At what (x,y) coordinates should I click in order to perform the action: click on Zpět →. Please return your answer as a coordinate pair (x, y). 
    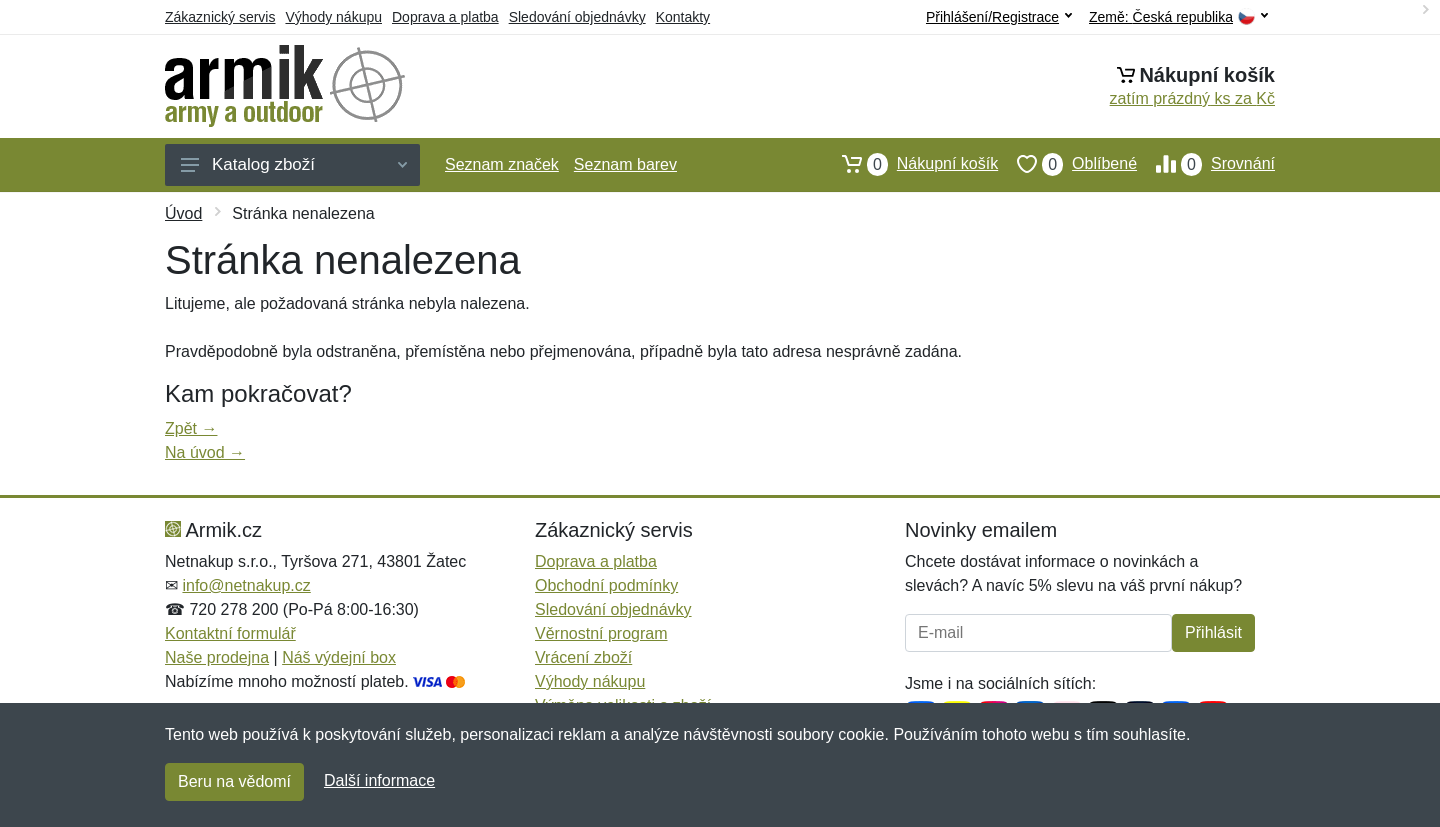
    Looking at the image, I should click on (191, 428).